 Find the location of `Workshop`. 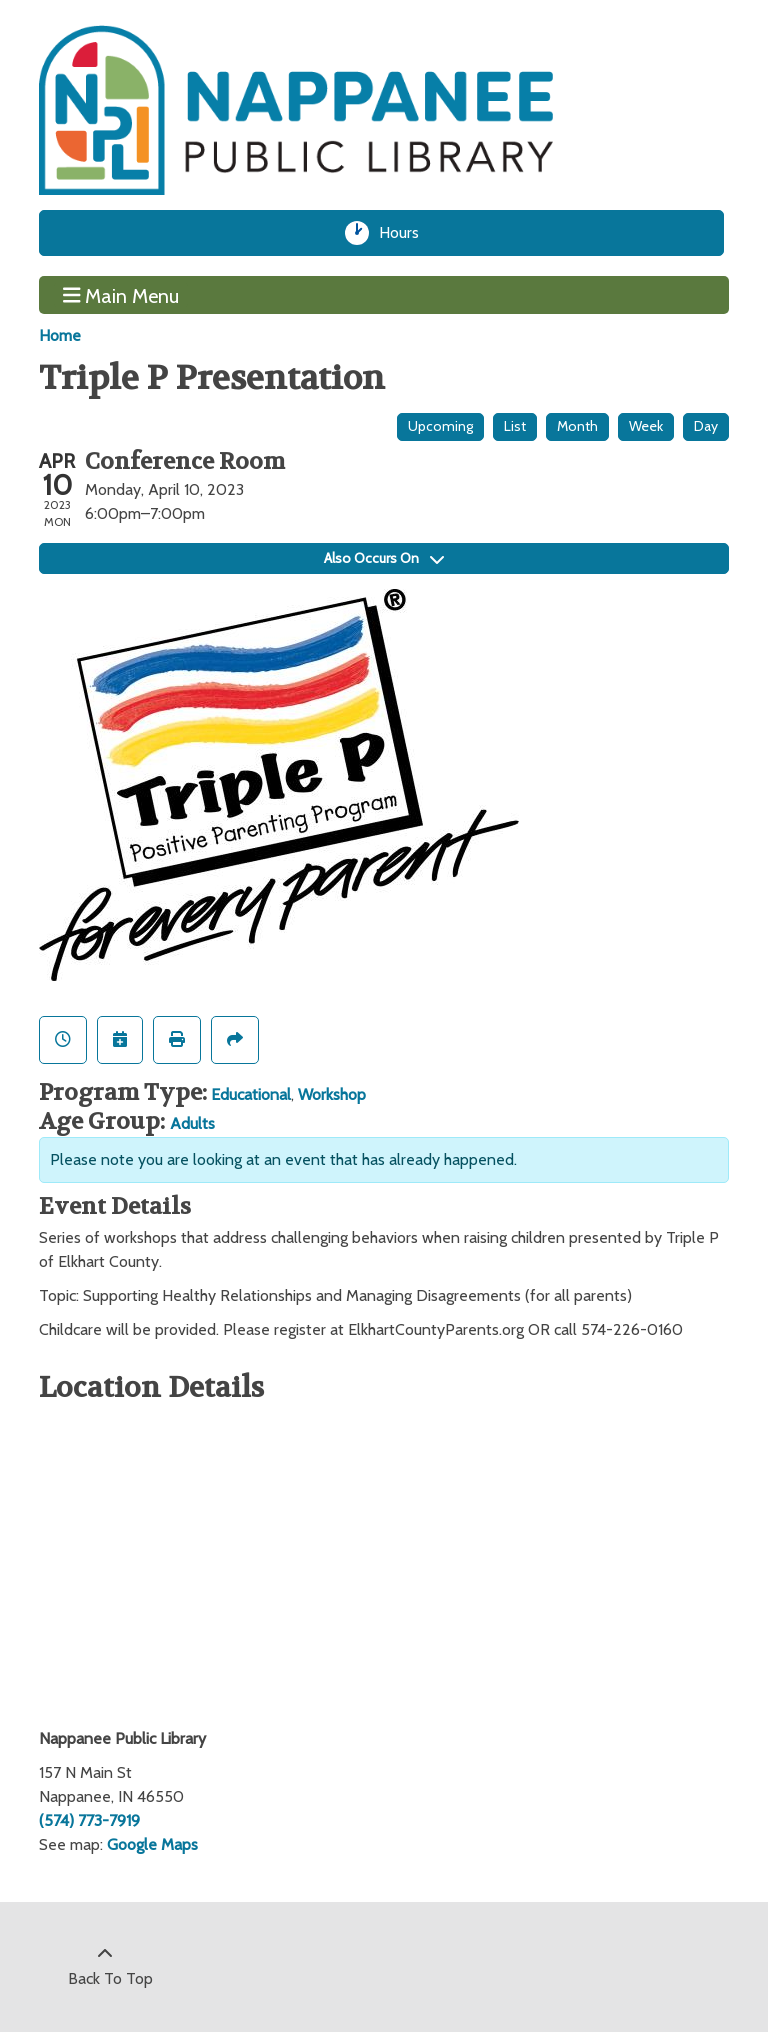

Workshop is located at coordinates (332, 1094).